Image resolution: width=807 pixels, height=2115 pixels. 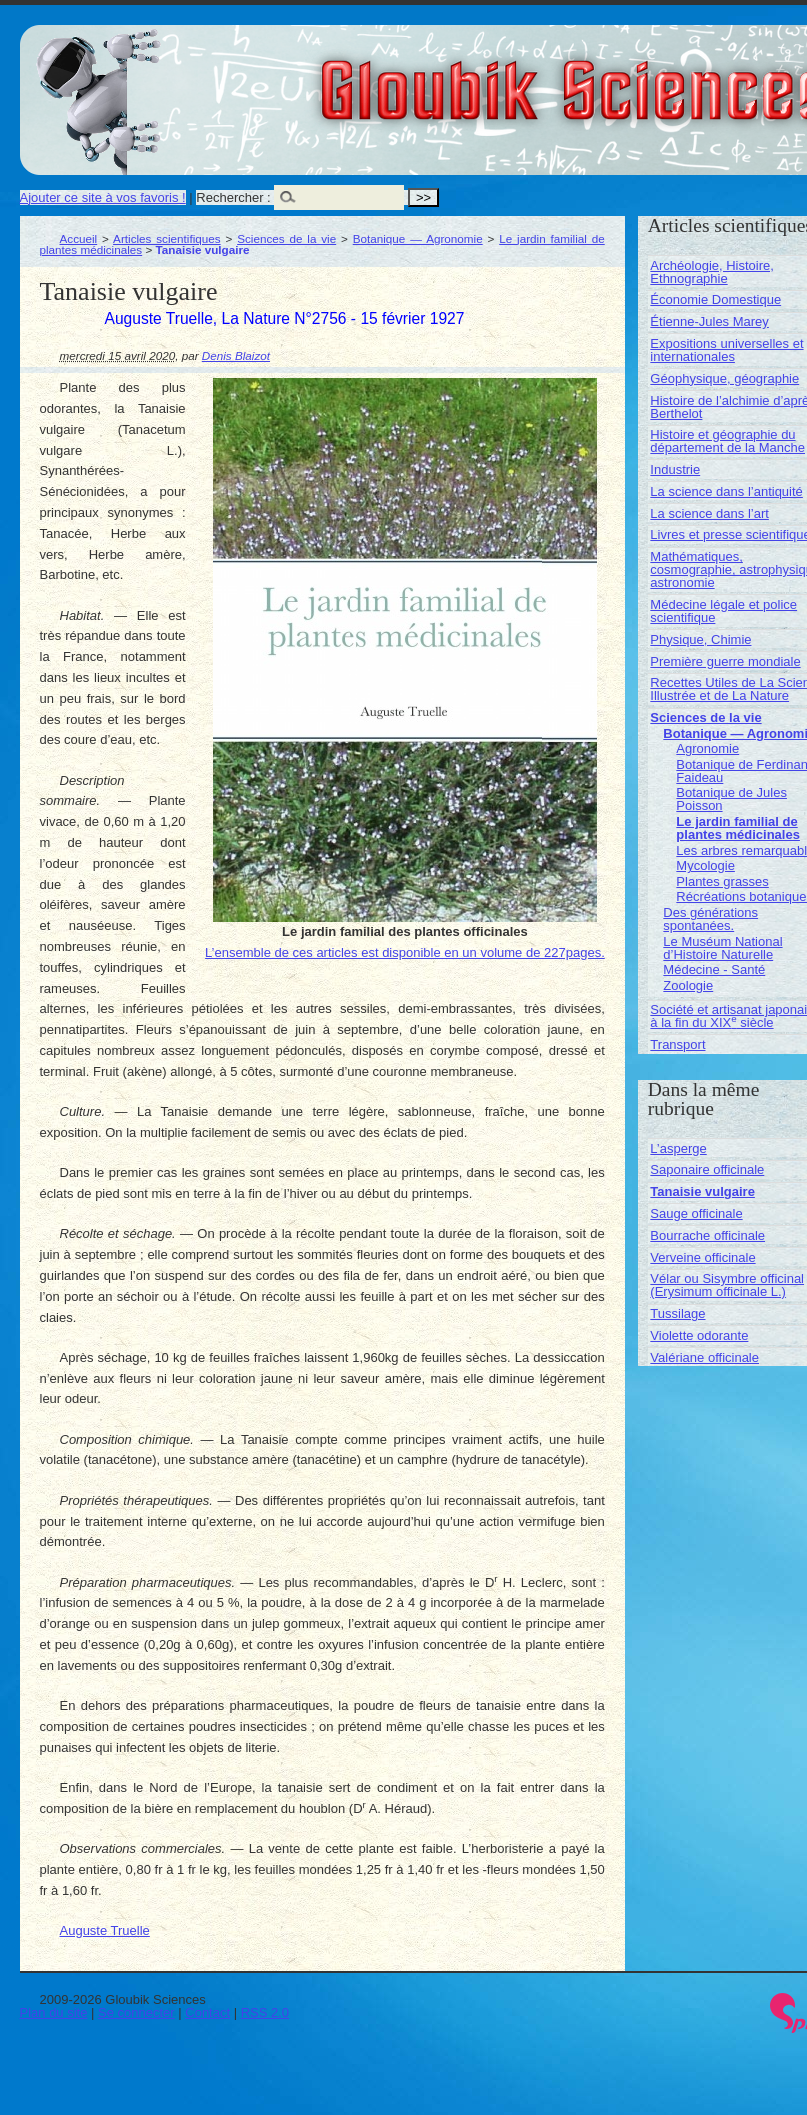 What do you see at coordinates (696, 1213) in the screenshot?
I see `Sauge officinale` at bounding box center [696, 1213].